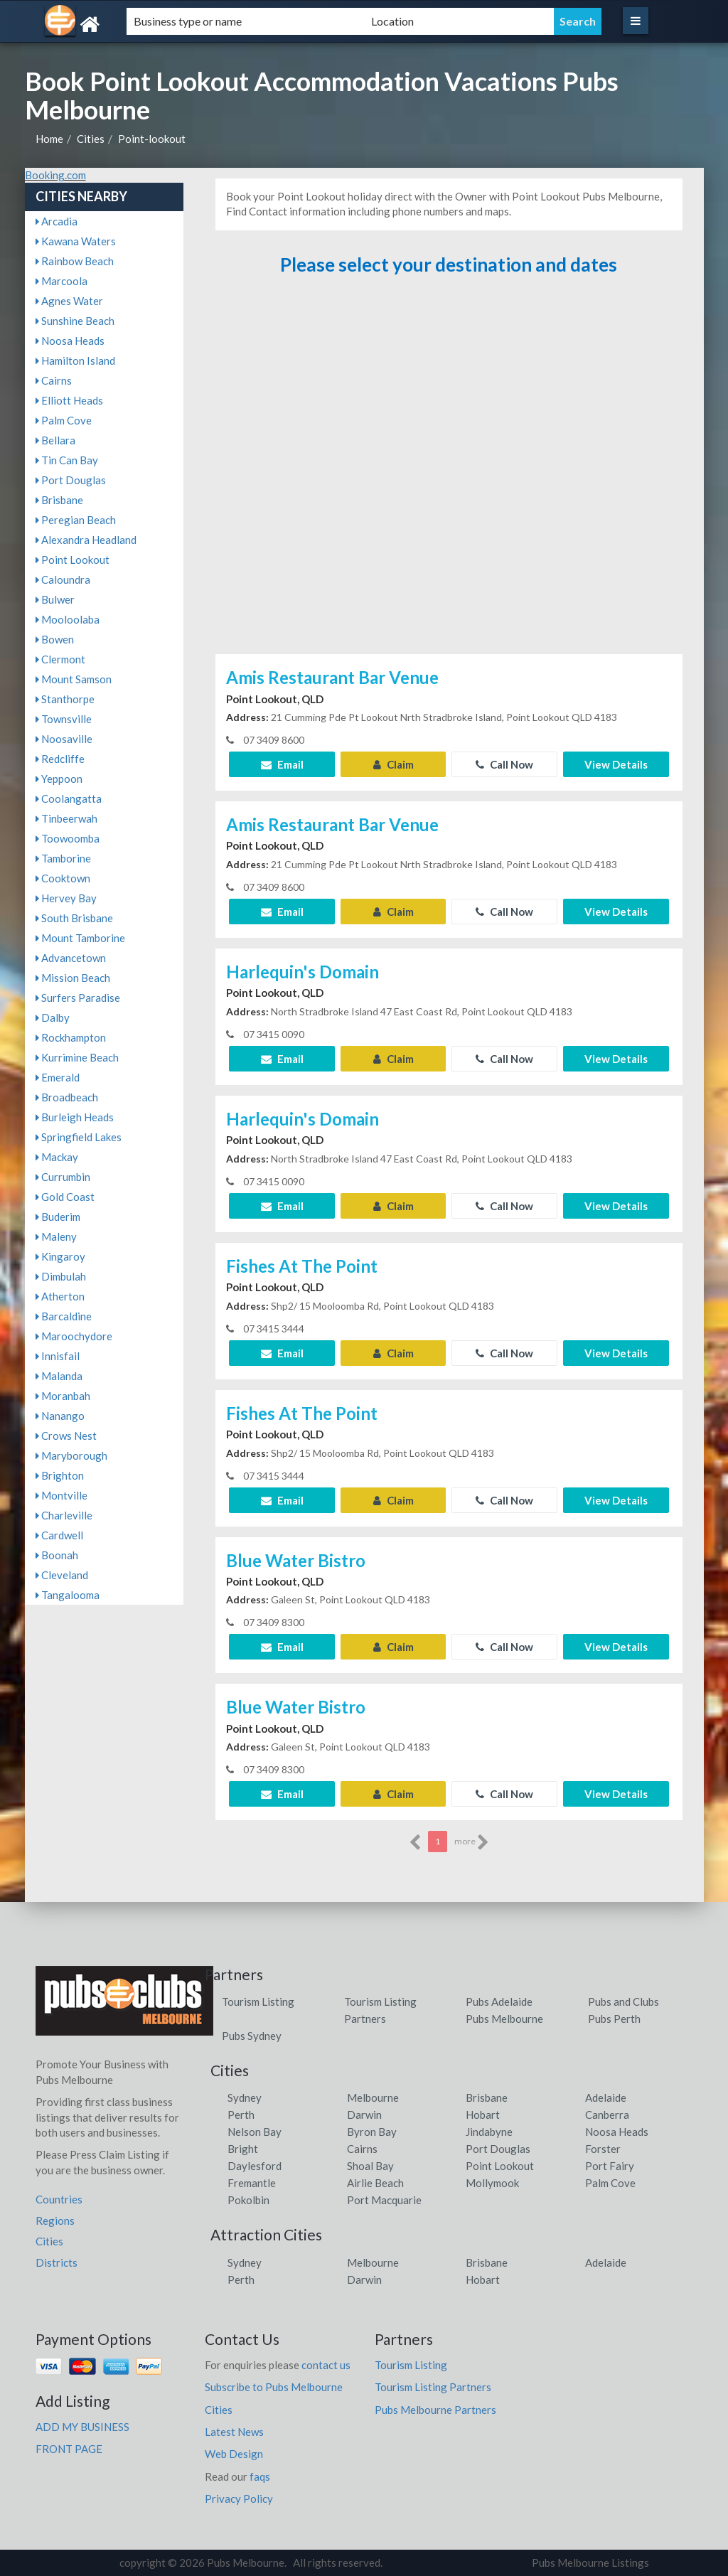  What do you see at coordinates (66, 1435) in the screenshot?
I see `Crows Nest` at bounding box center [66, 1435].